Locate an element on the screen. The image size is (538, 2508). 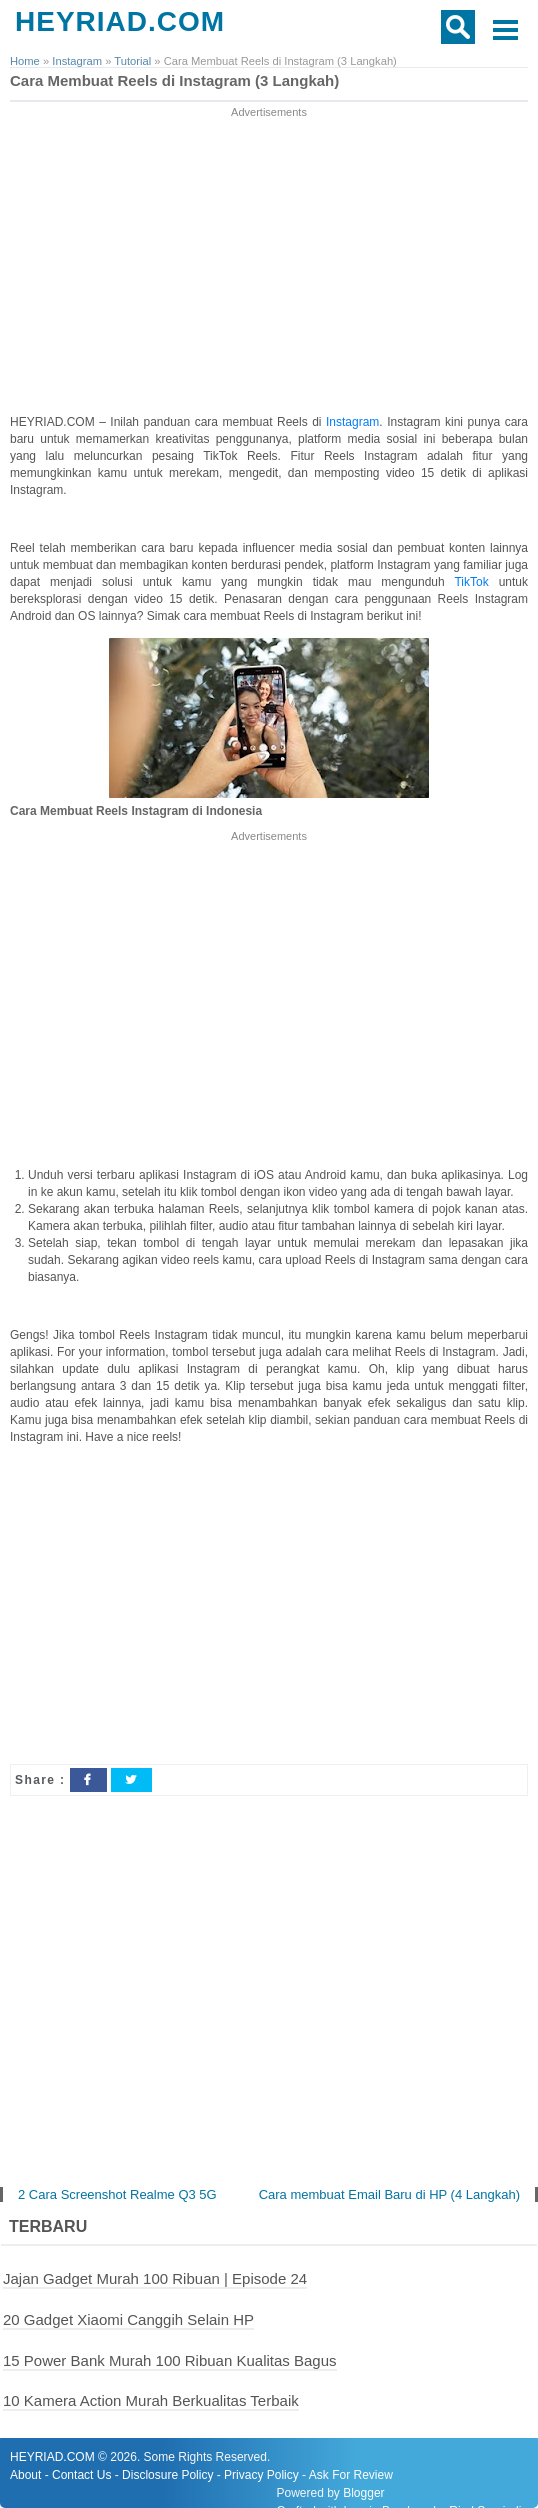
2 Cara Screenshot Realme Q3 5G is located at coordinates (117, 2194).